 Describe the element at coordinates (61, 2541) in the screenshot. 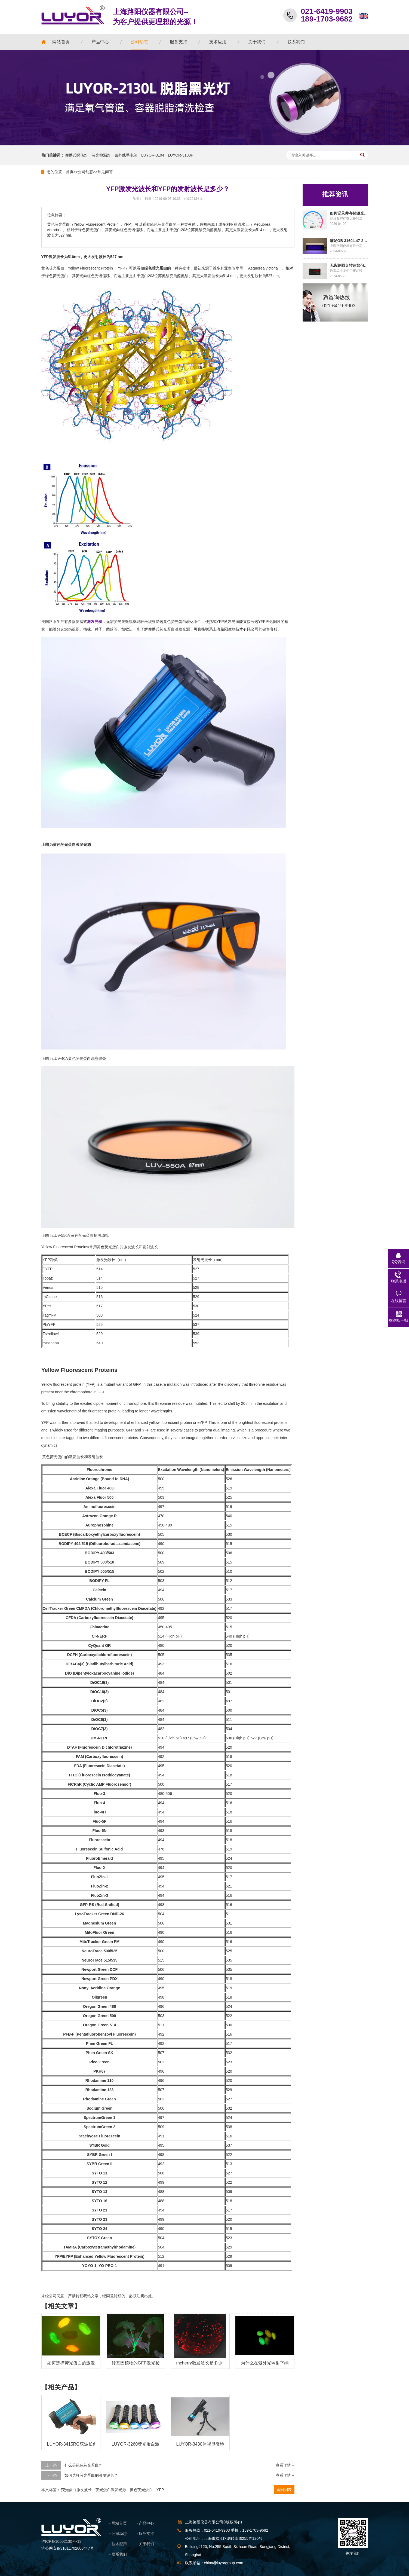

I see `沪ICP备10002130号-13` at that location.